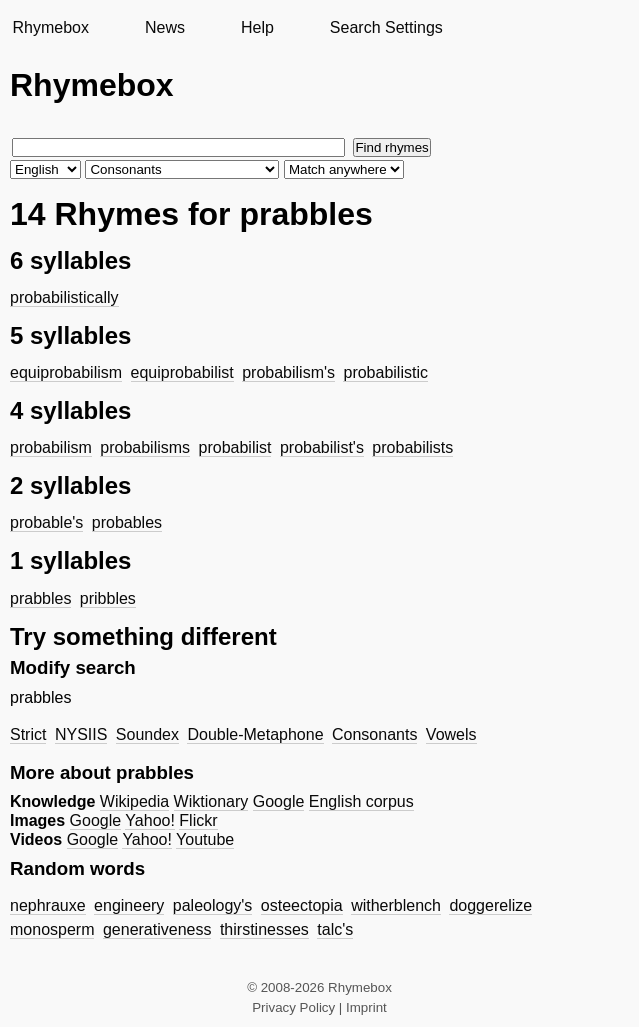  What do you see at coordinates (48, 905) in the screenshot?
I see `nephrauxe` at bounding box center [48, 905].